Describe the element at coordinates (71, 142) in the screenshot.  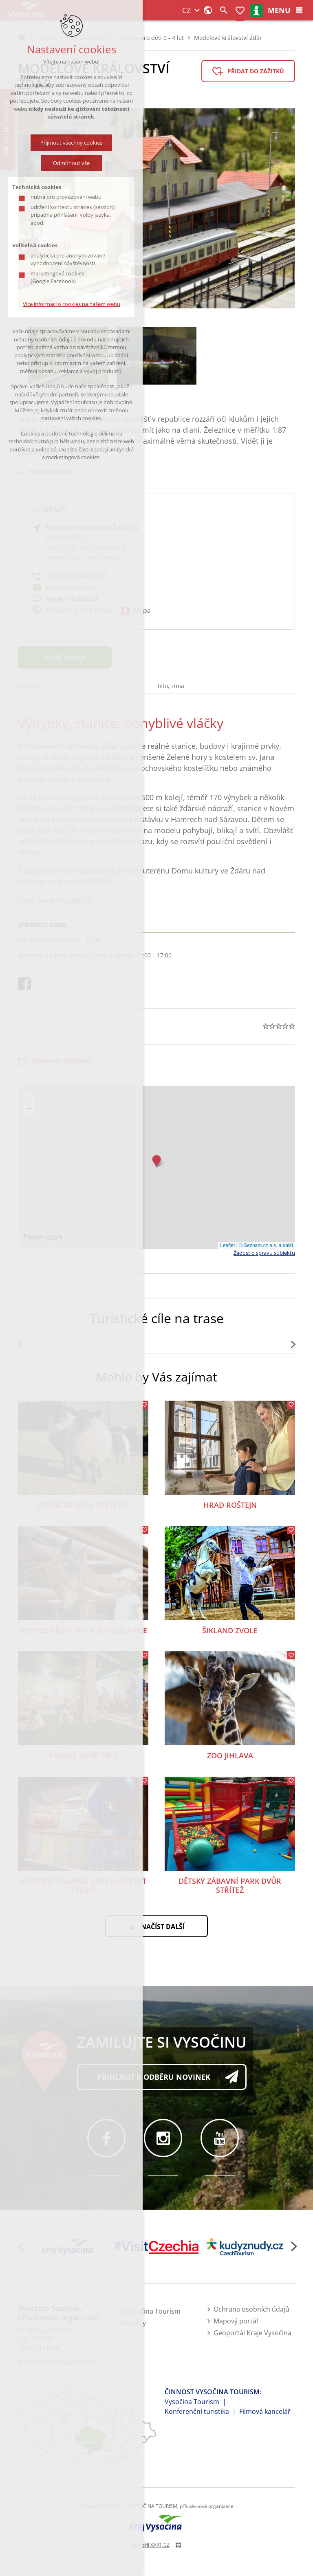
I see `Přijmout všechny cookies` at that location.